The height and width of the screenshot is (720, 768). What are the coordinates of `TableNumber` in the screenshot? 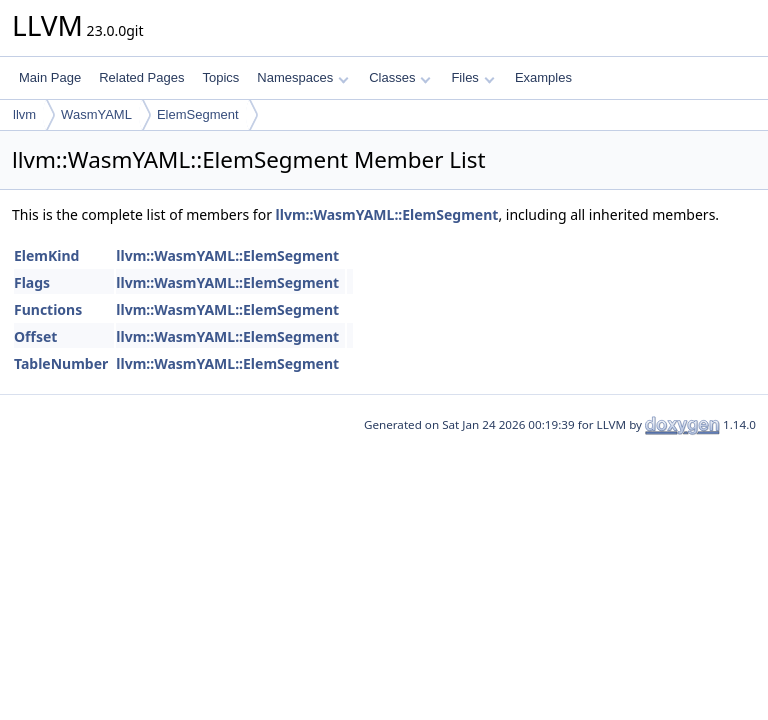 It's located at (61, 363).